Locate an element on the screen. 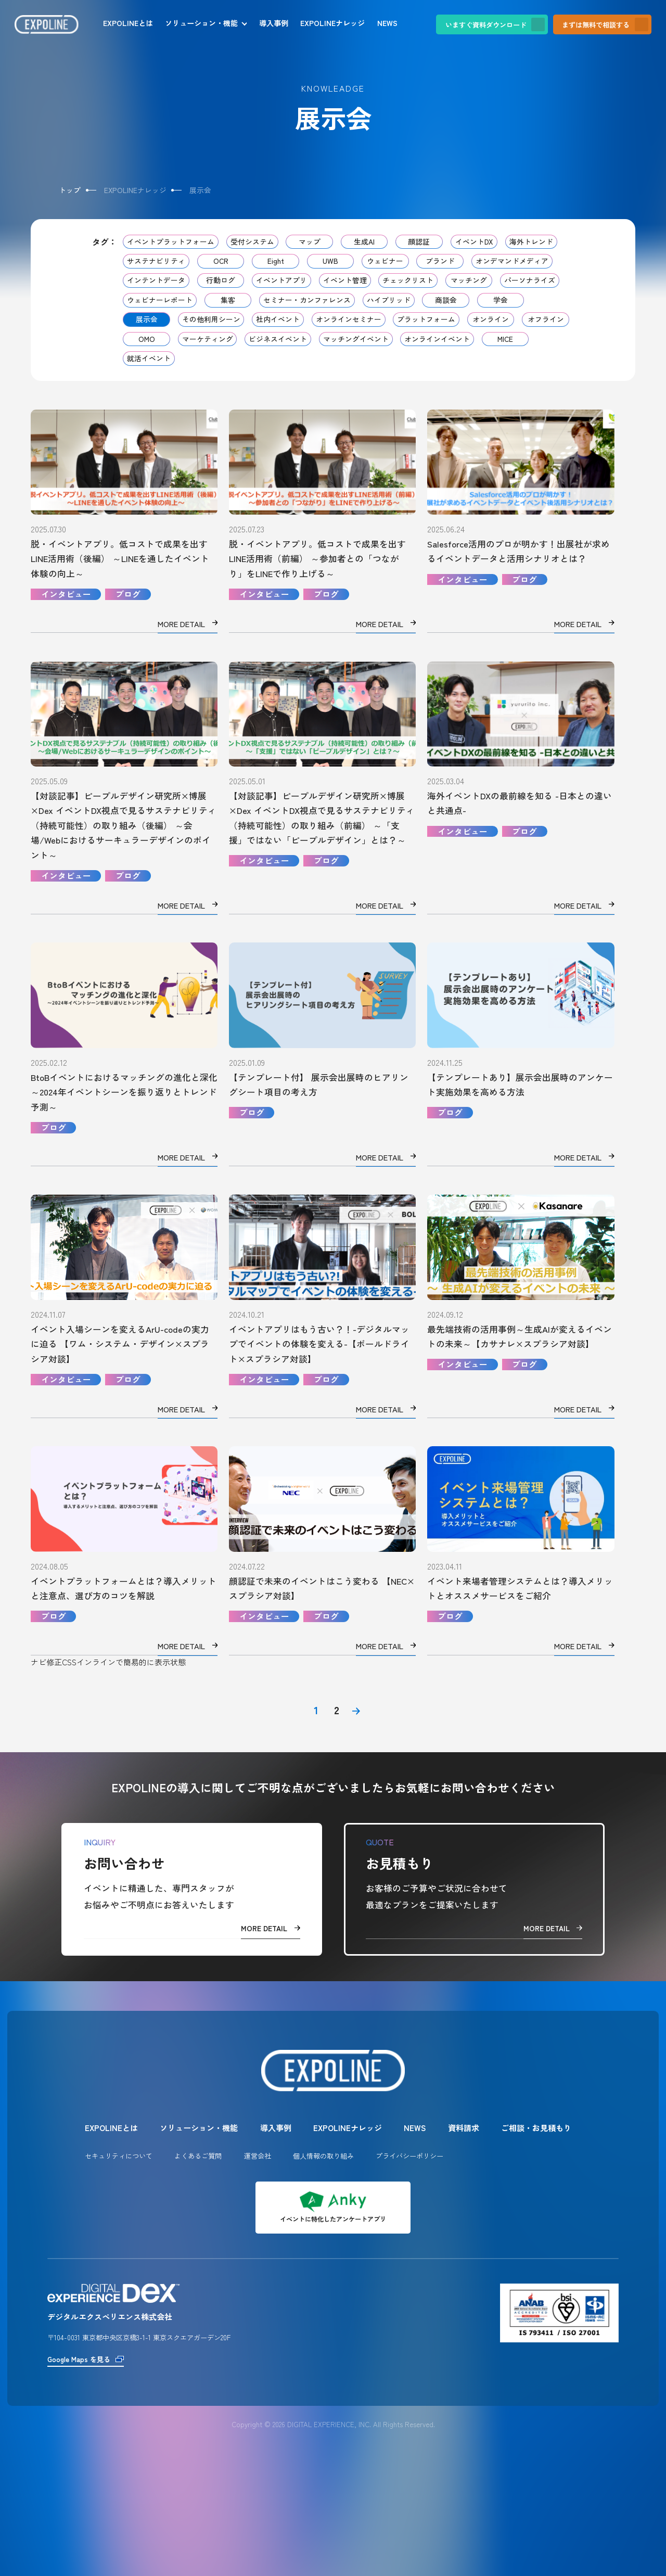  個人情報の取り組み is located at coordinates (323, 2156).